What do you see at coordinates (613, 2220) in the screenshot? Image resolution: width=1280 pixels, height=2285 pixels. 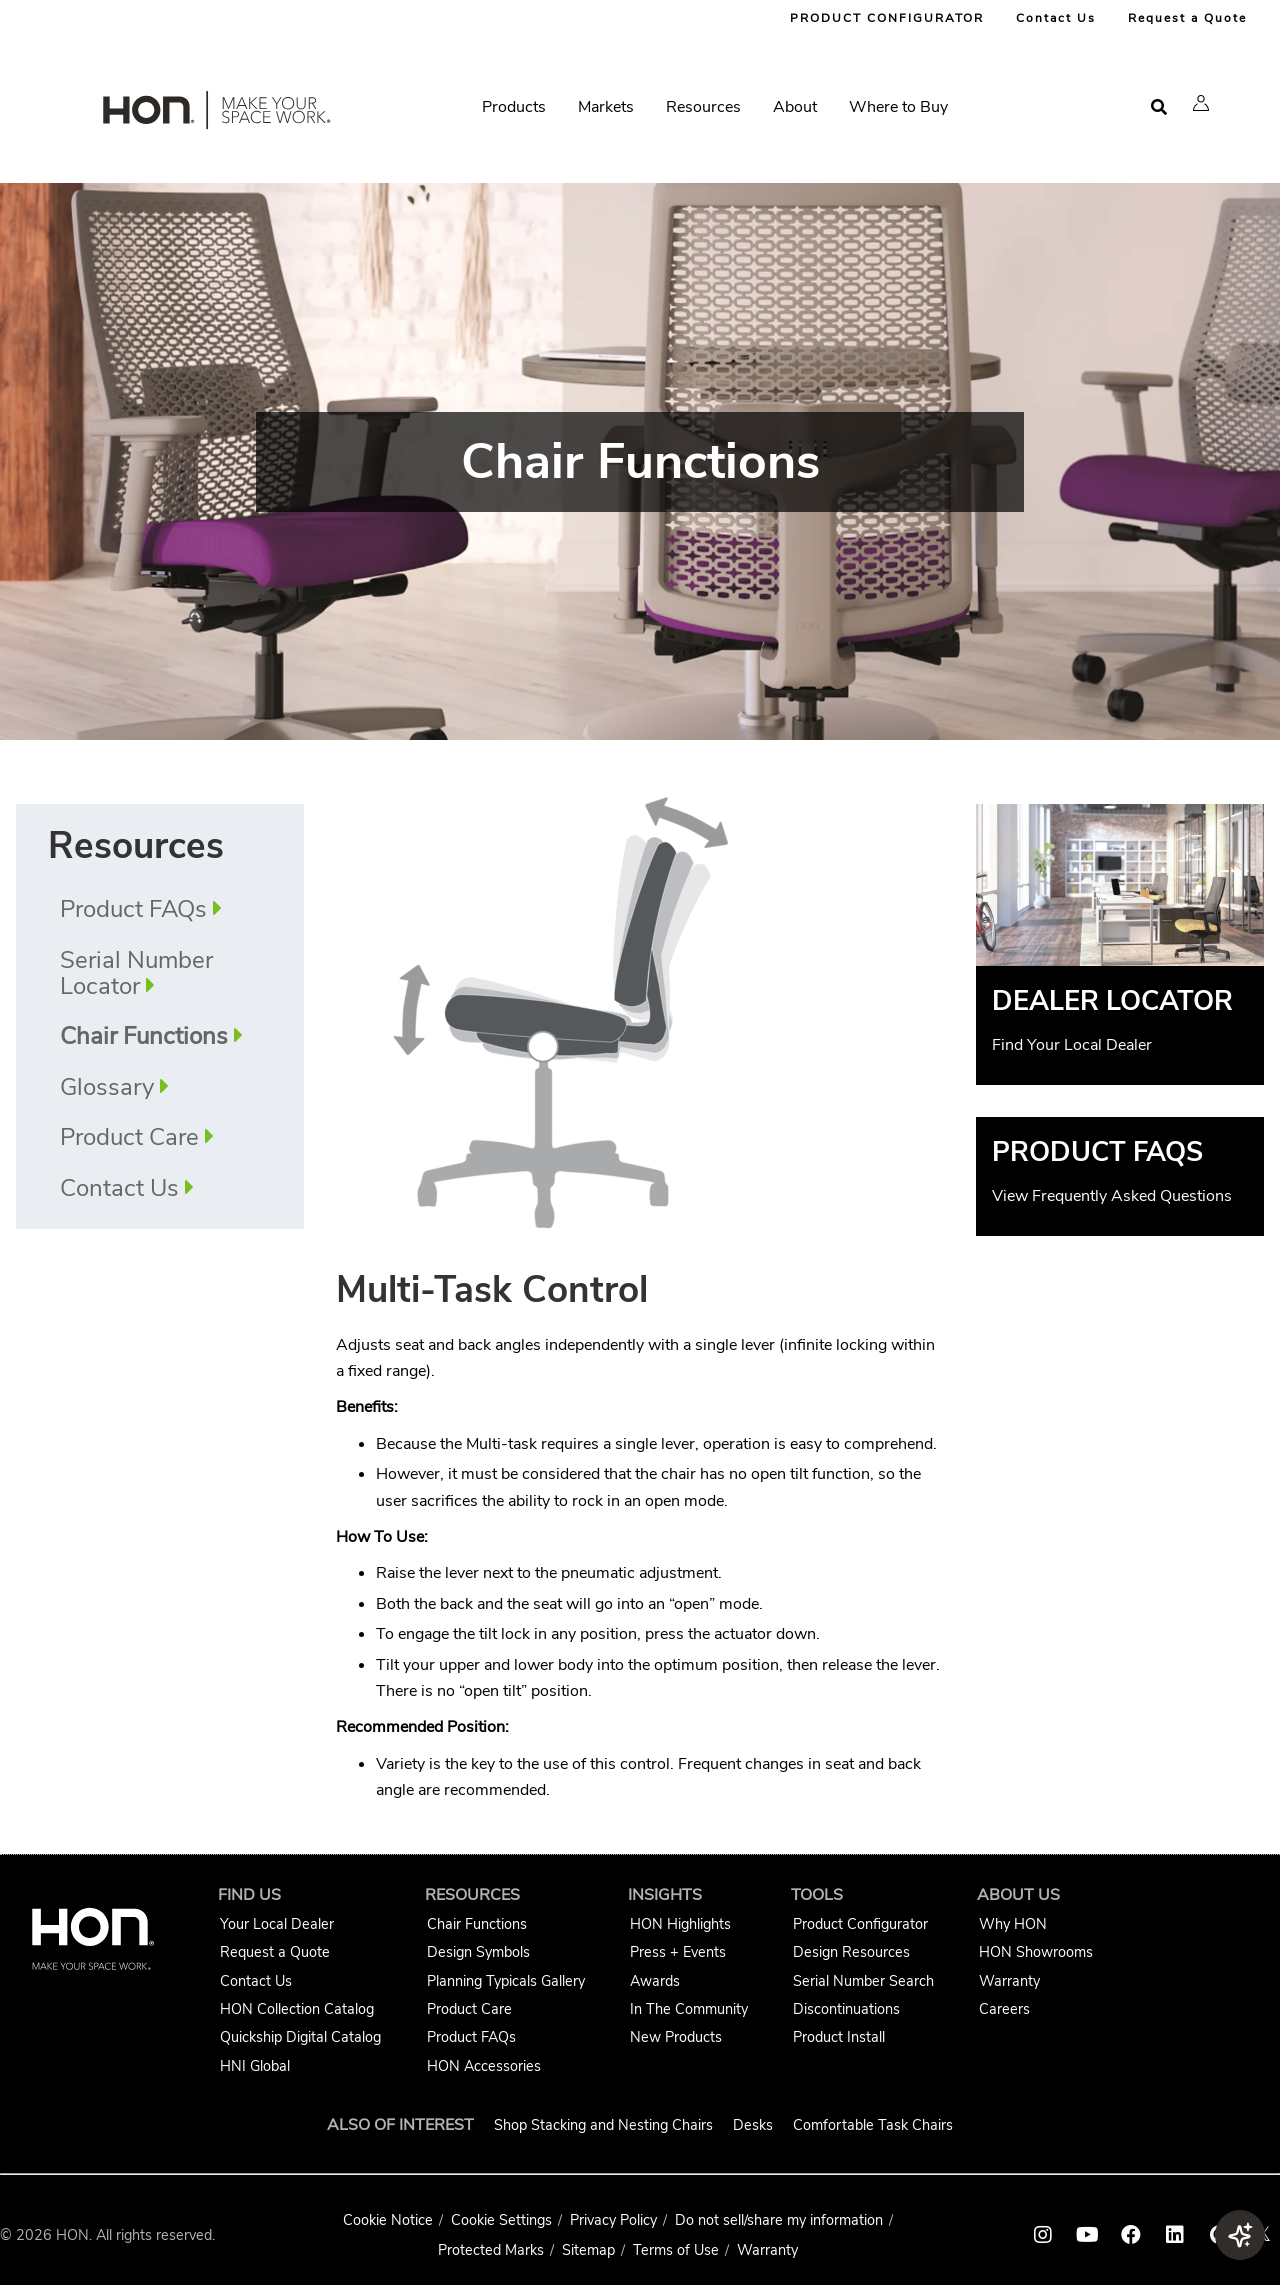 I see `Privacy Policy [HNI Privacy Policy]` at bounding box center [613, 2220].